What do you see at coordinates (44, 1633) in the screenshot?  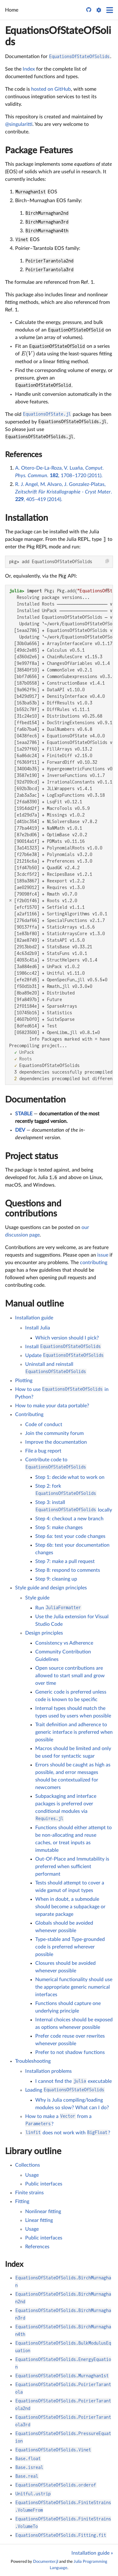 I see `Design principles` at bounding box center [44, 1633].